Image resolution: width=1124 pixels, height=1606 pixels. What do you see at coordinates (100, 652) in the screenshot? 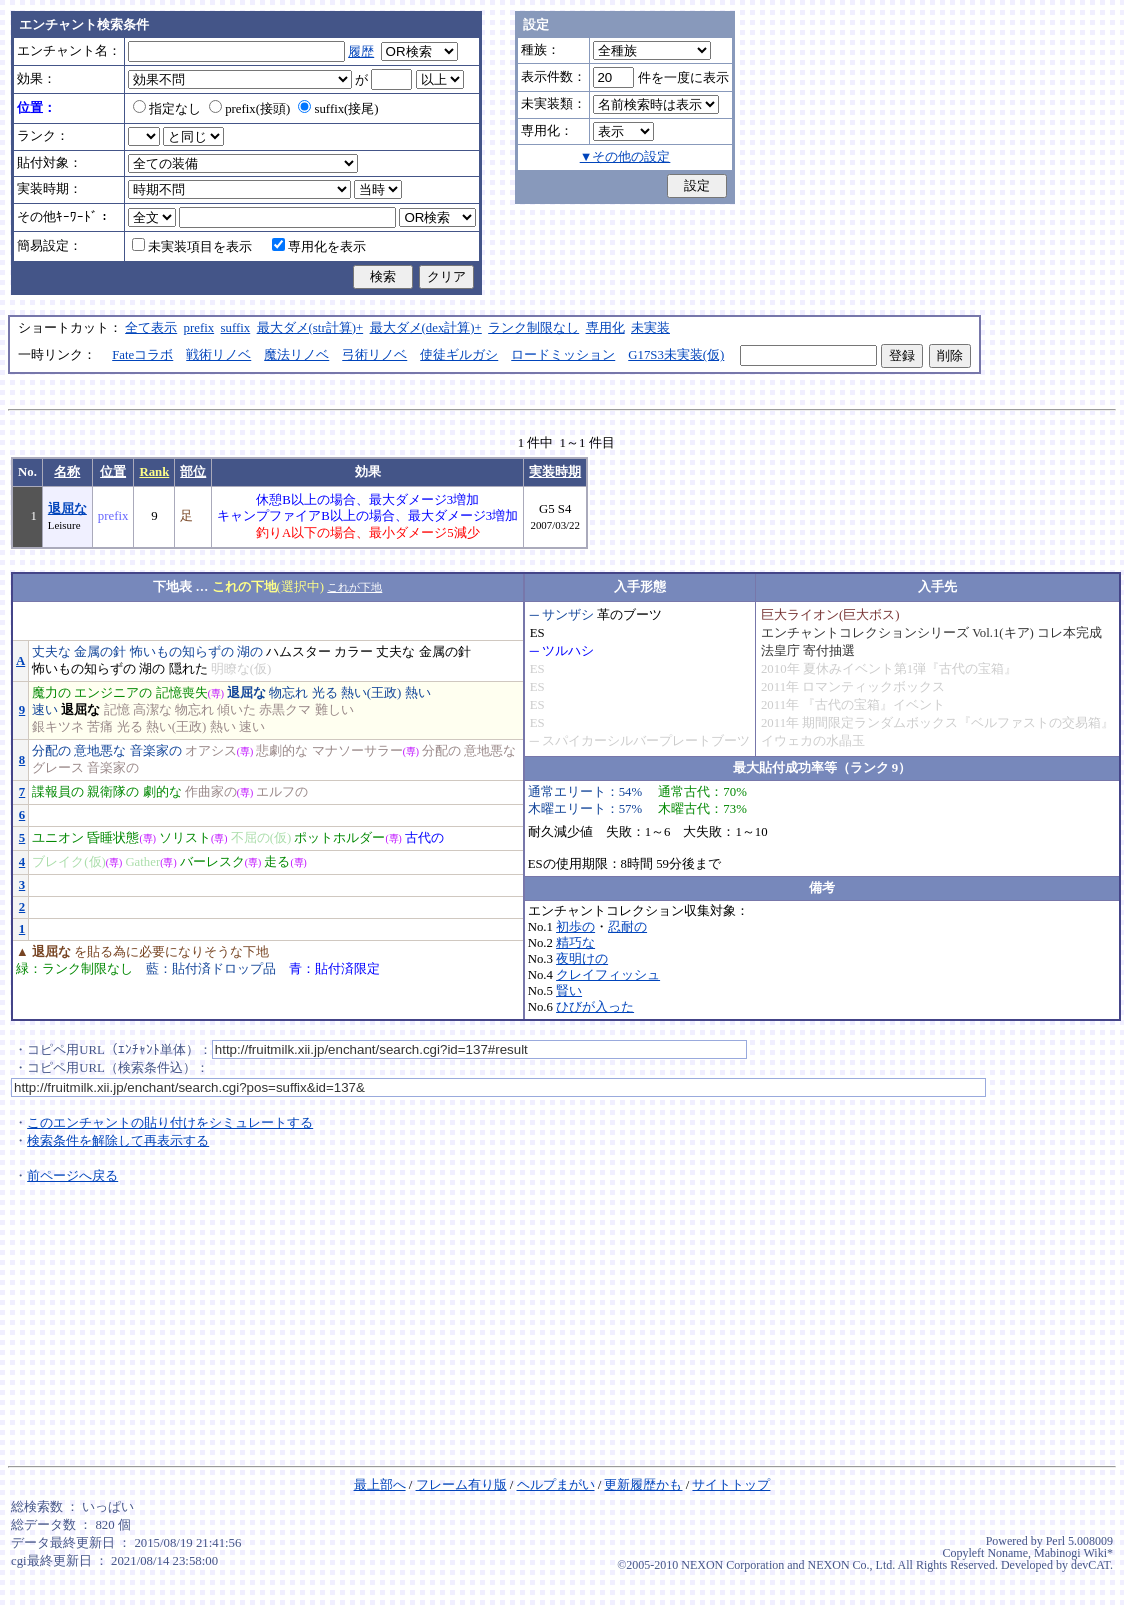
I see `金属の針` at bounding box center [100, 652].